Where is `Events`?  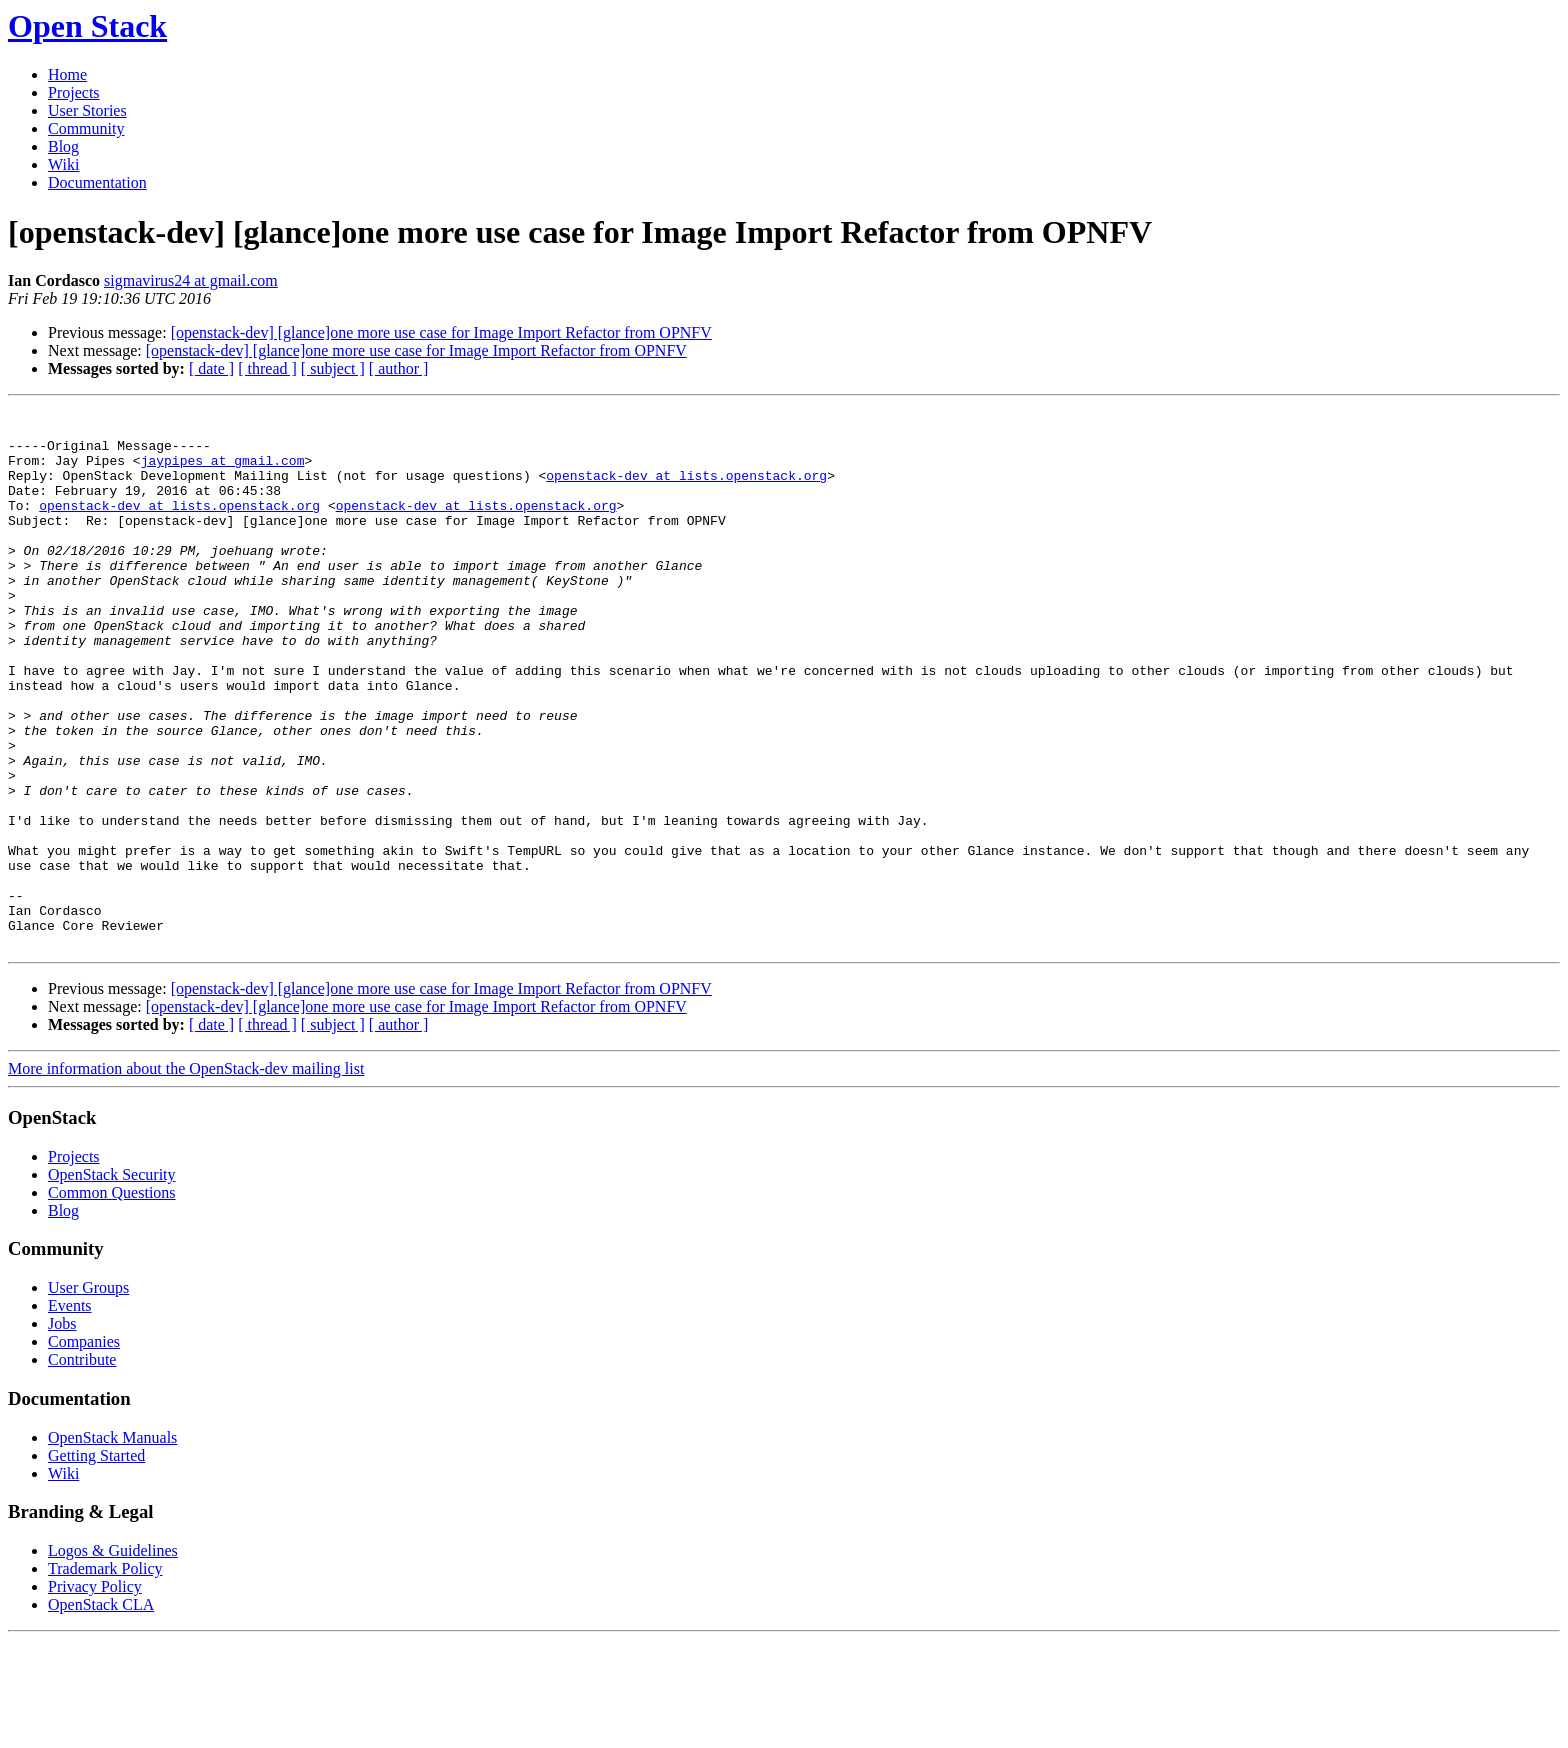
Events is located at coordinates (70, 1413).